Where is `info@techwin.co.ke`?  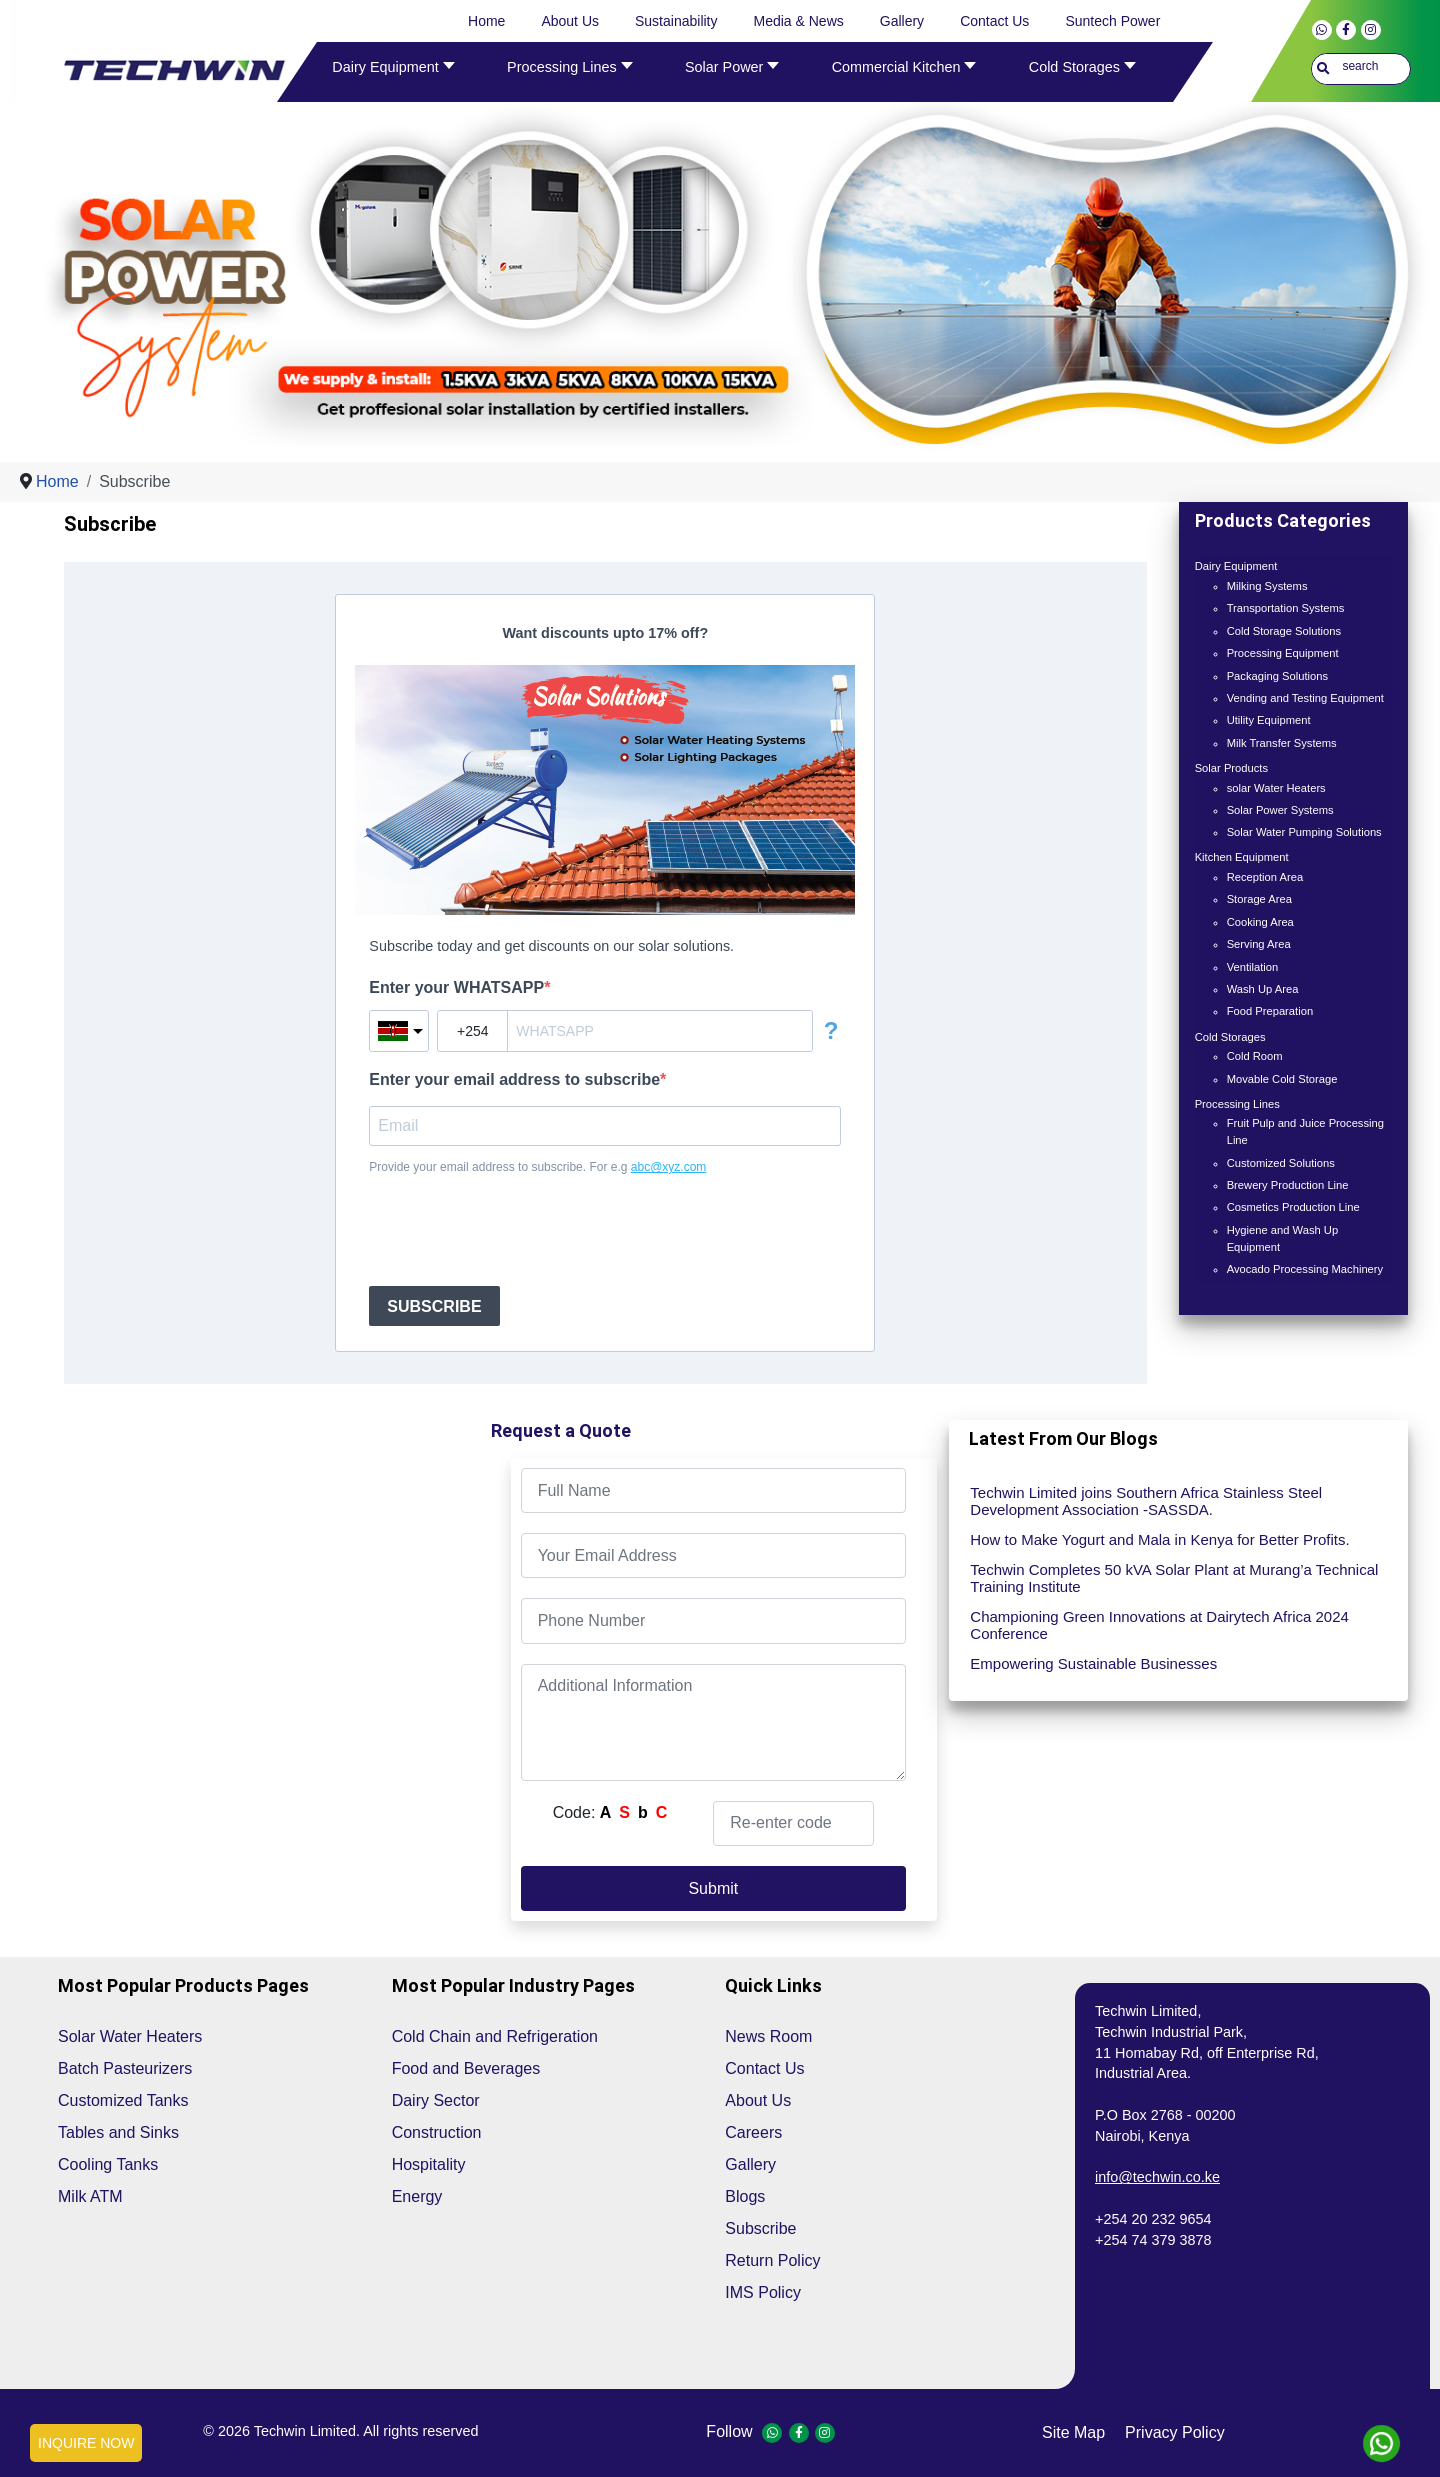
info@techwin.co.ke is located at coordinates (1157, 2177).